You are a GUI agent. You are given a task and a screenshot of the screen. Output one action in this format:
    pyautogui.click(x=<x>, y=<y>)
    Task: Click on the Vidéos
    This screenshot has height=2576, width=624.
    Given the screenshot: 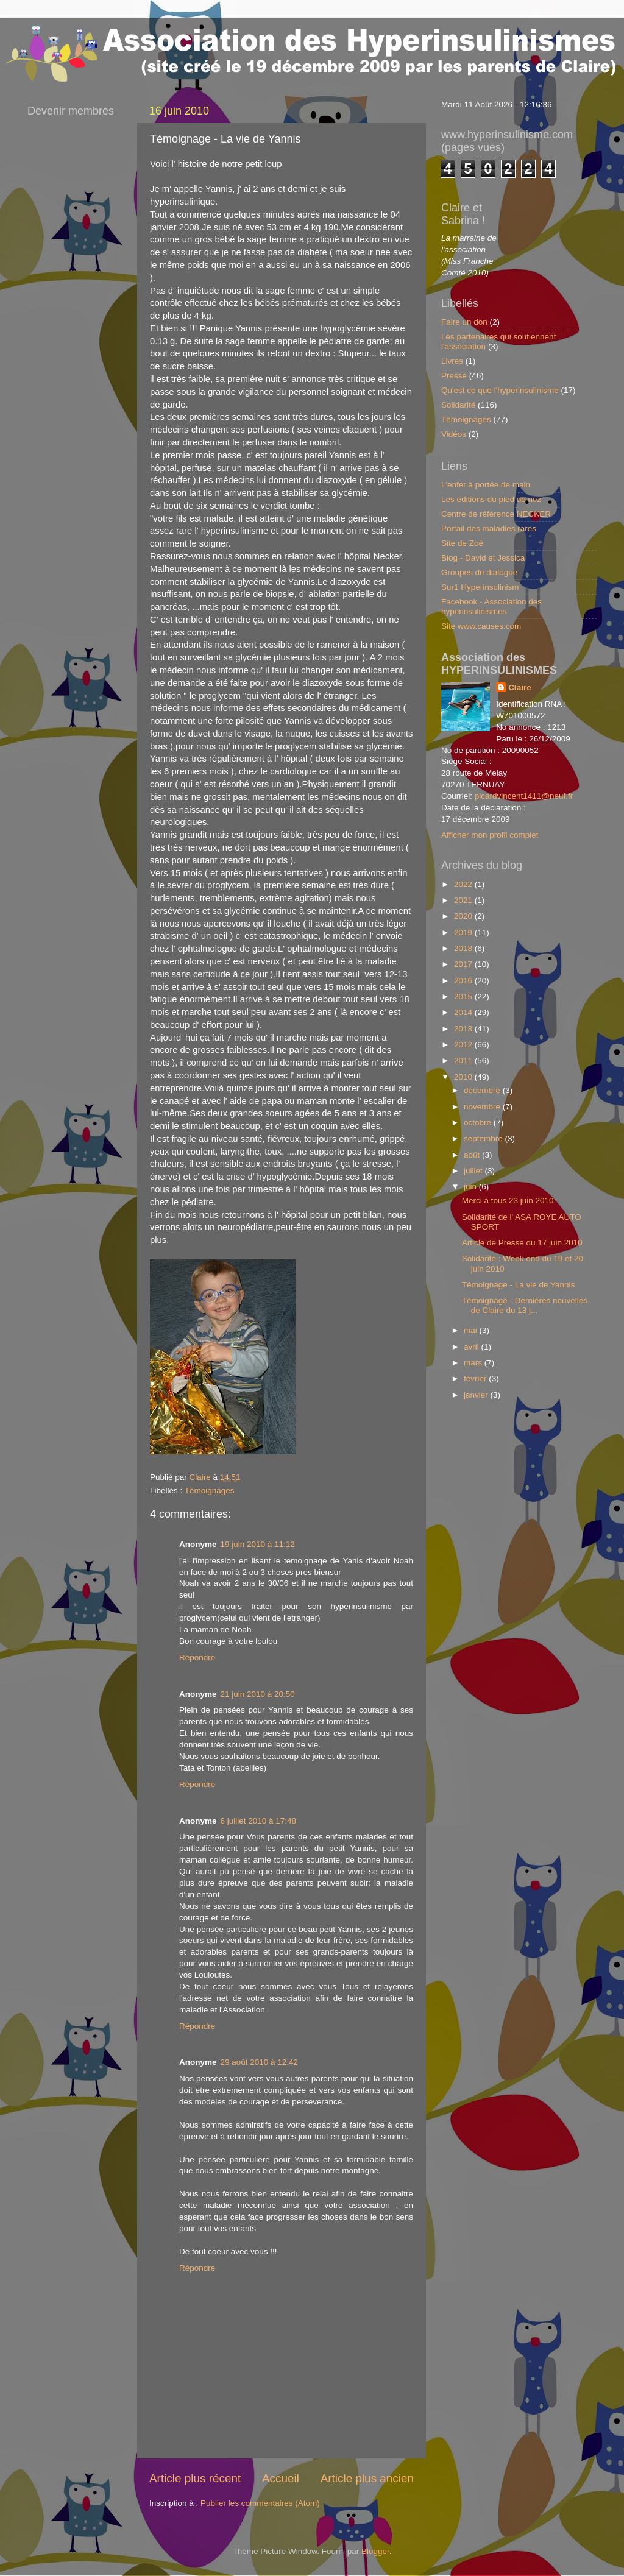 What is the action you would take?
    pyautogui.click(x=453, y=434)
    